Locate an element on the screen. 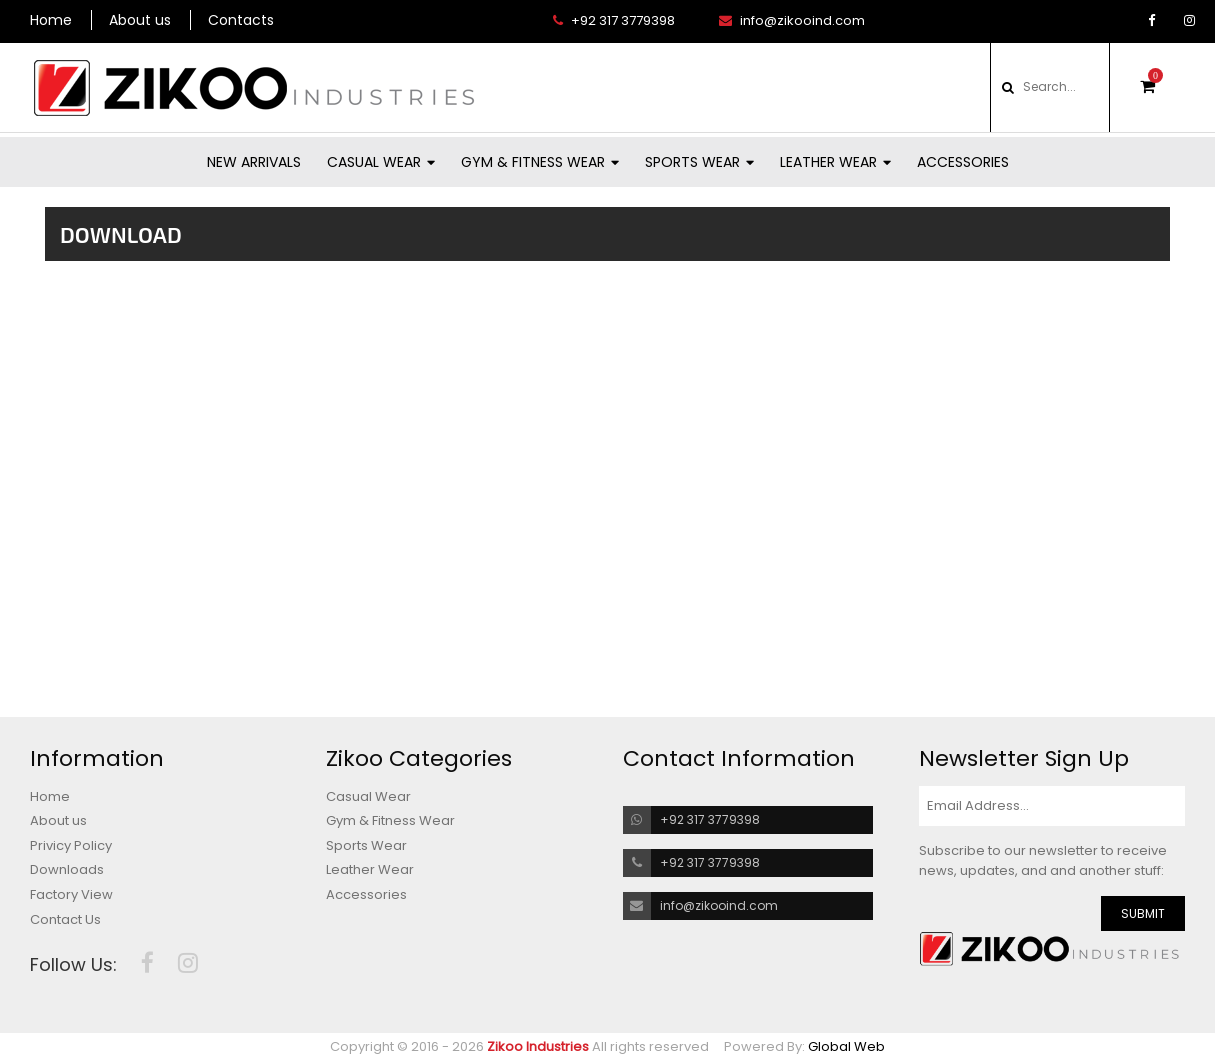  Sports Wear is located at coordinates (699, 162).